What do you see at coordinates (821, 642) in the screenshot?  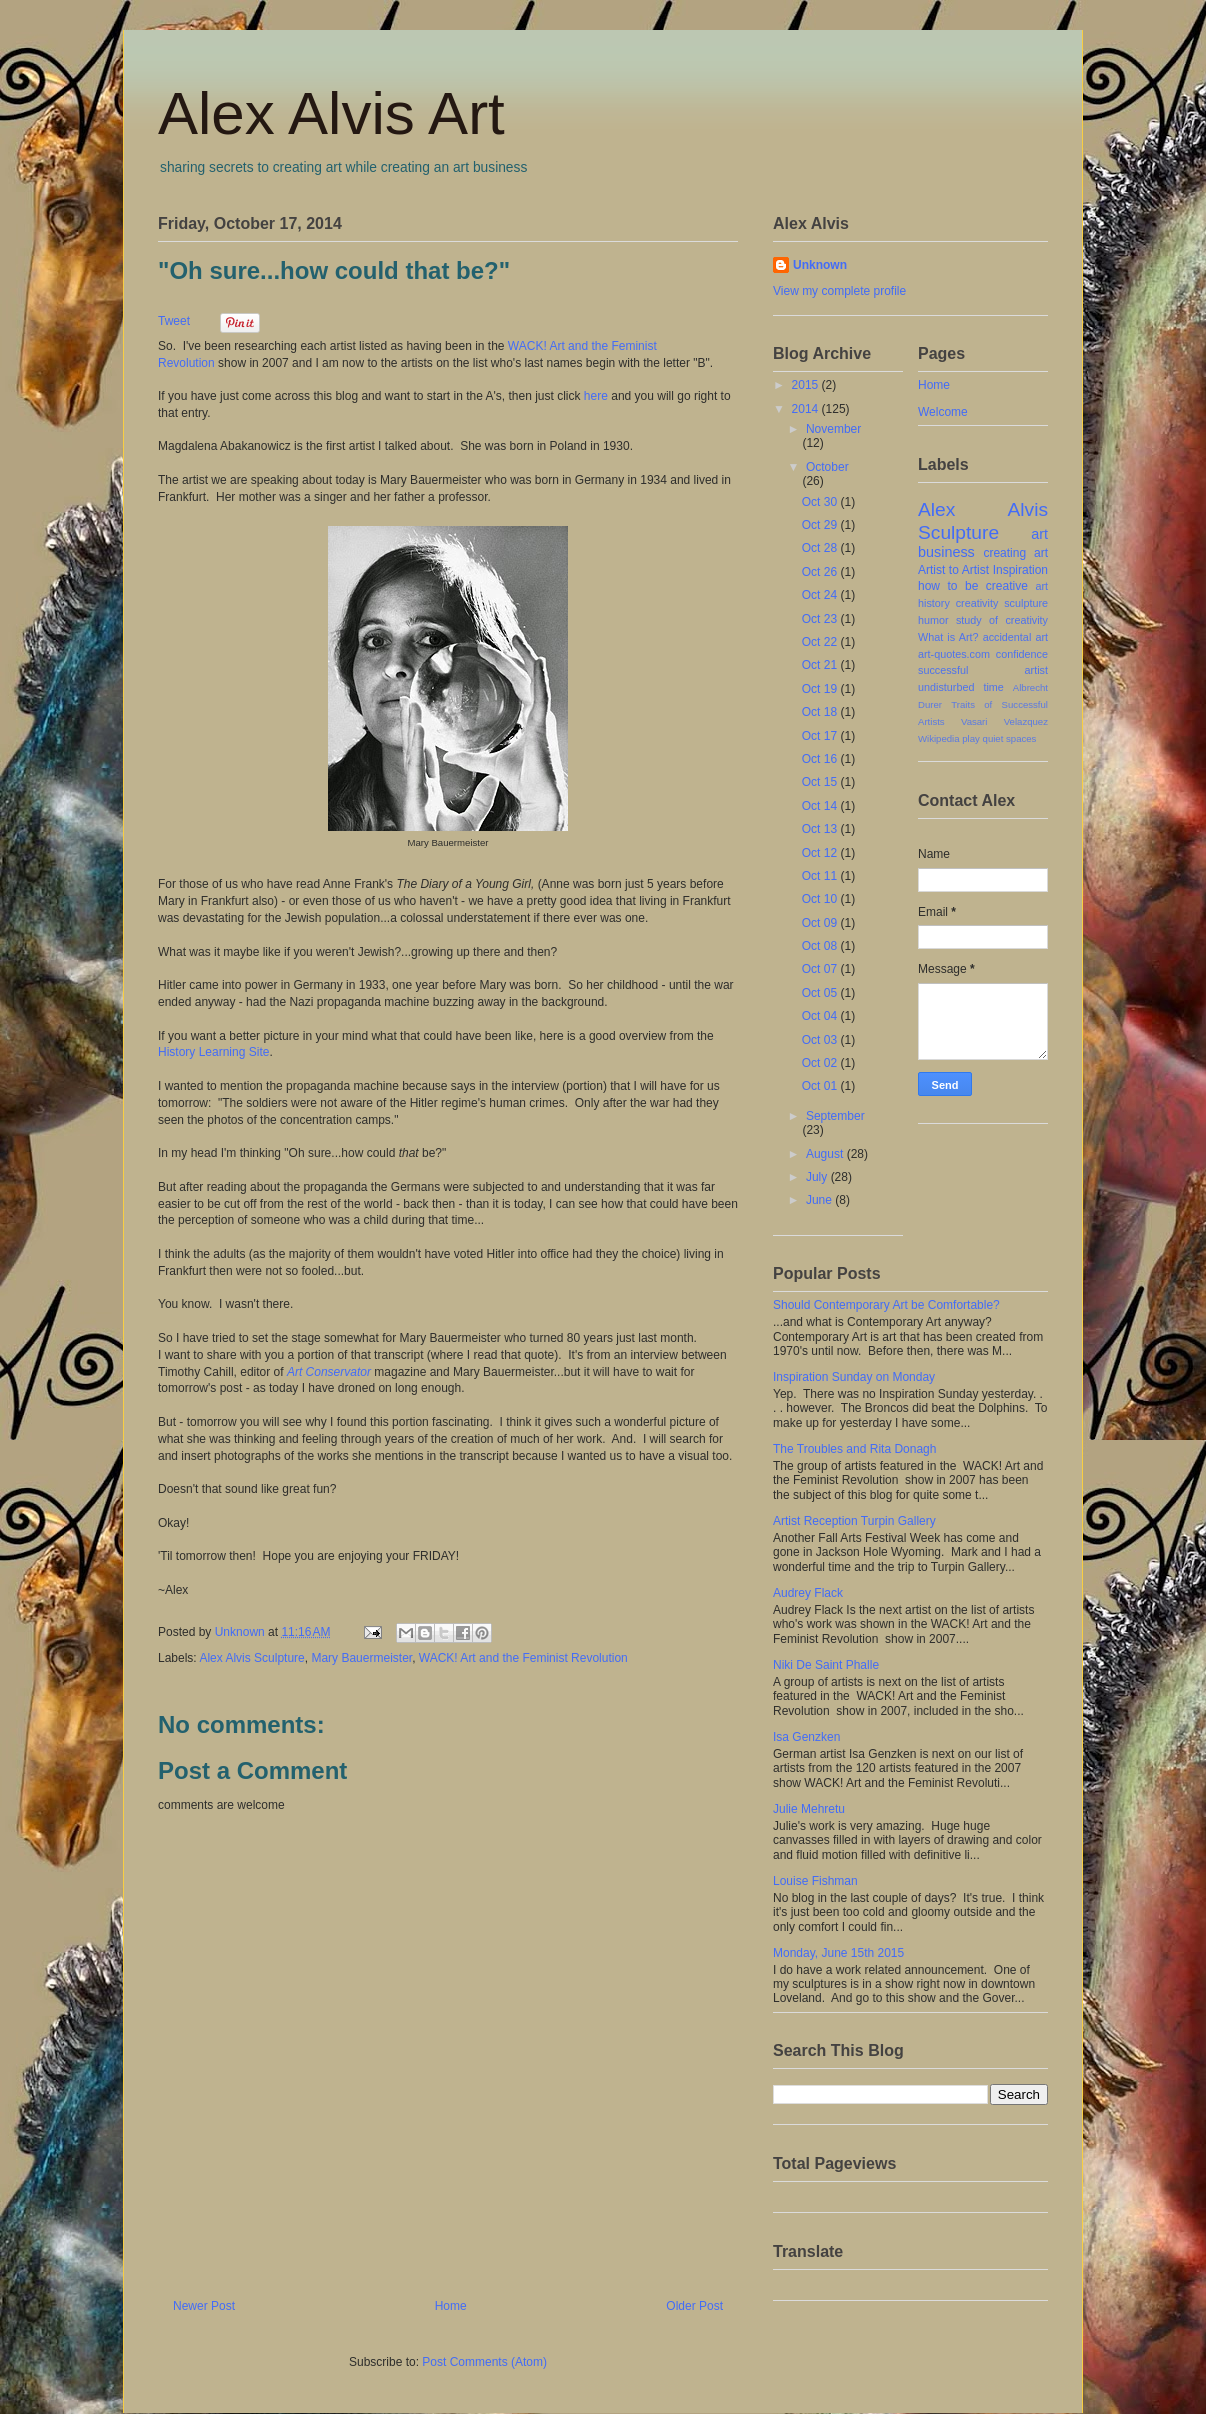 I see `Oct 22` at bounding box center [821, 642].